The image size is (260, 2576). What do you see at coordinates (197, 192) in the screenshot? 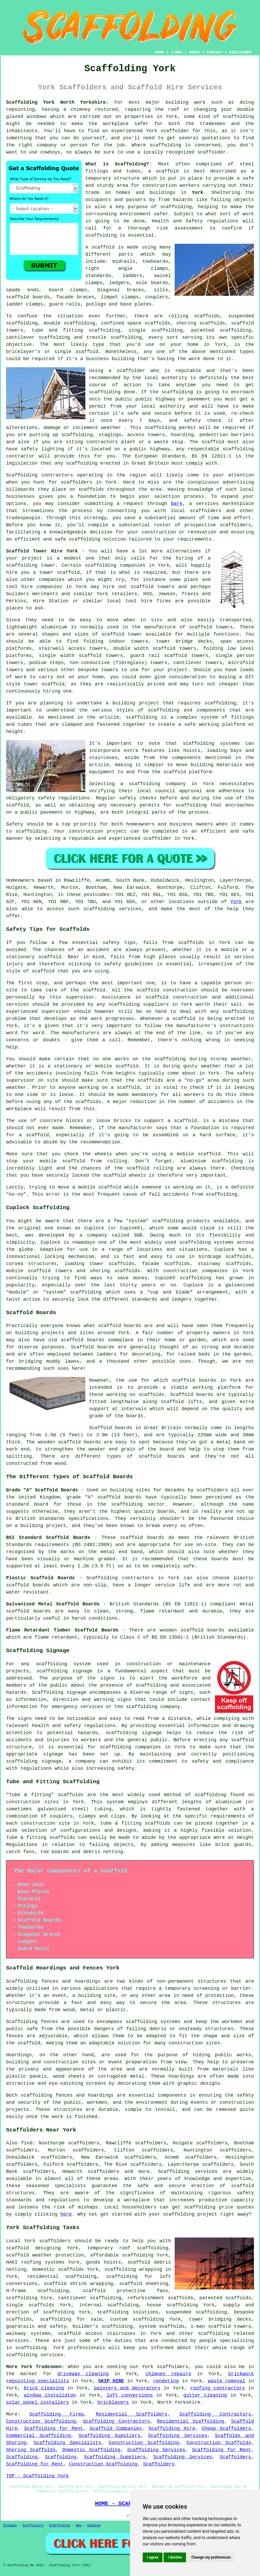
I see `York` at bounding box center [197, 192].